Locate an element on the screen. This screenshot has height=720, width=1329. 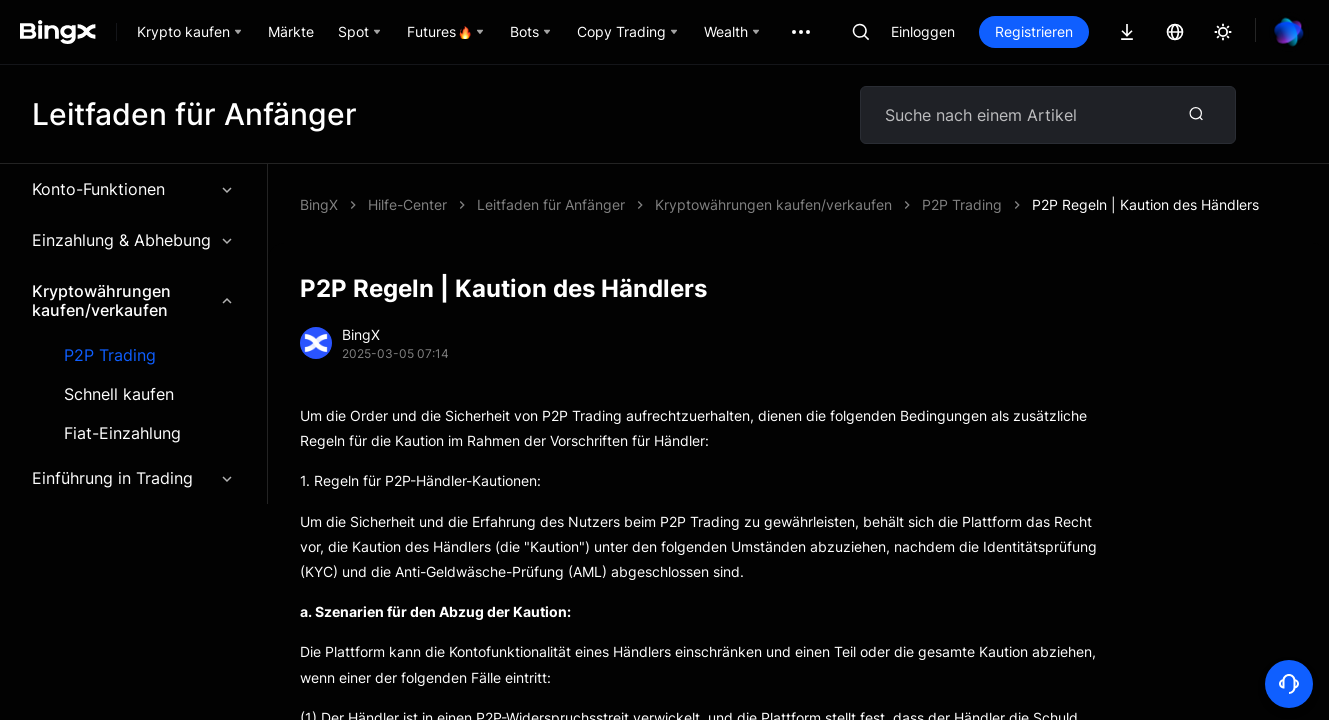
Fiat-Einzahlung is located at coordinates (122, 433).